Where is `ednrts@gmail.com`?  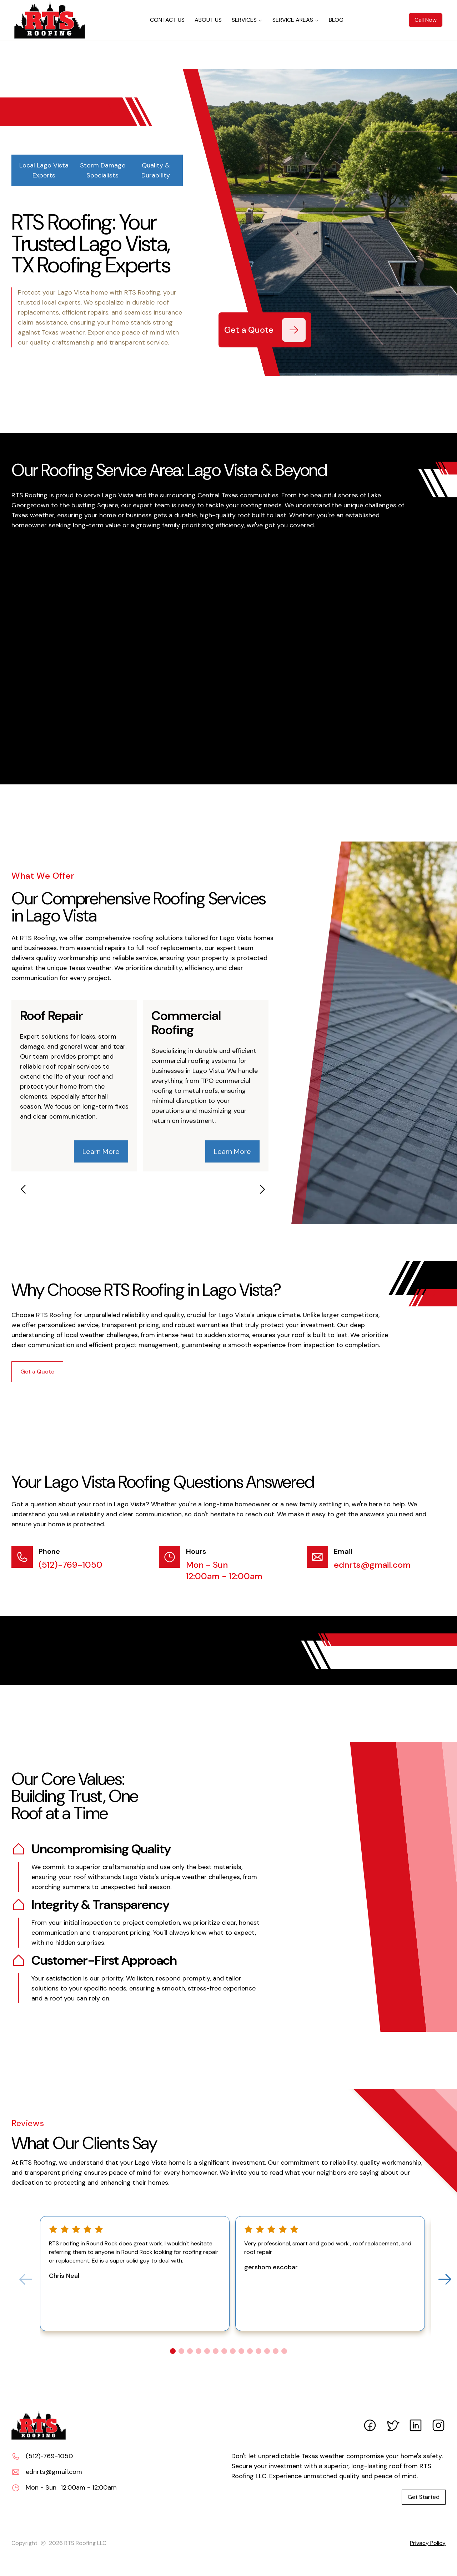 ednrts@gmail.com is located at coordinates (372, 1564).